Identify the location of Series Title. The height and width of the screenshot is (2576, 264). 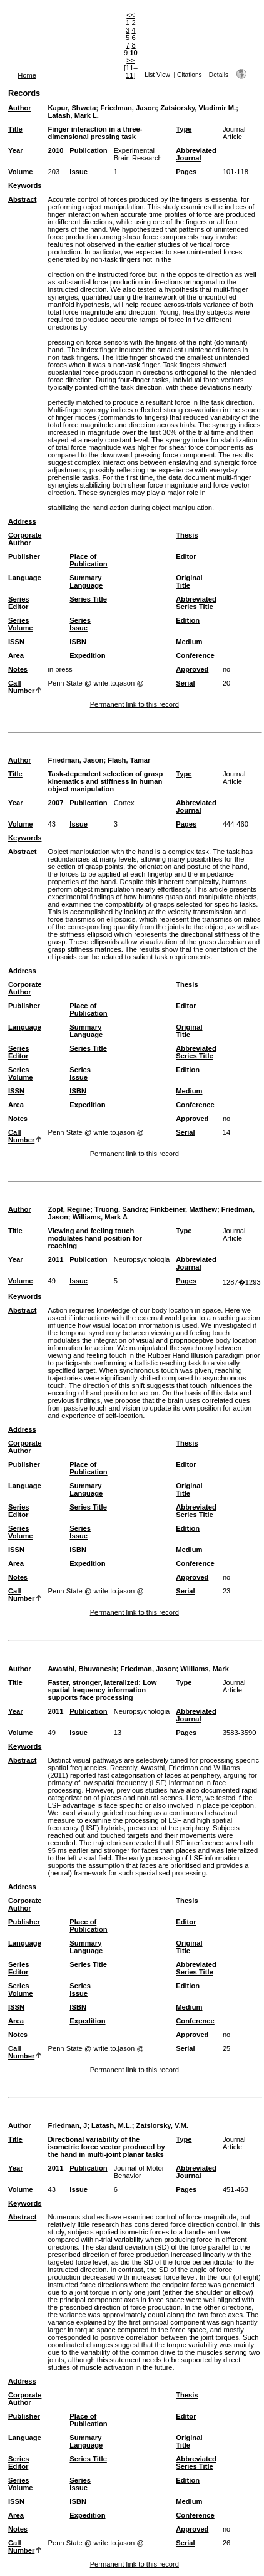
(88, 599).